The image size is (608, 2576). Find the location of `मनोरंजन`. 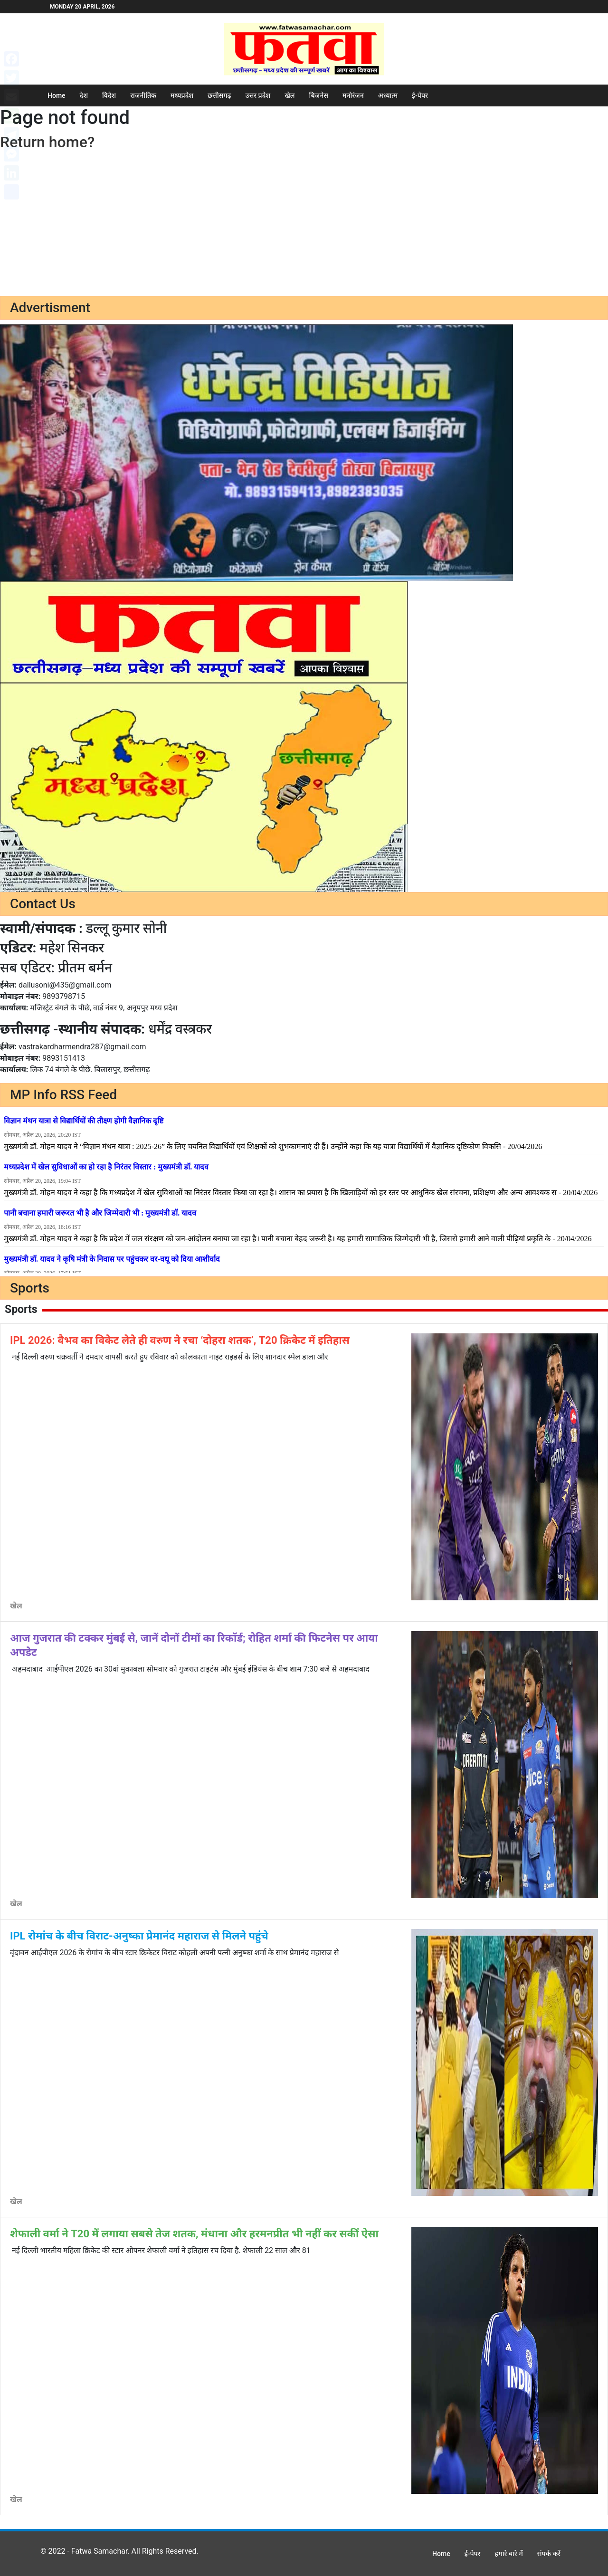

मनोरंजन is located at coordinates (353, 95).